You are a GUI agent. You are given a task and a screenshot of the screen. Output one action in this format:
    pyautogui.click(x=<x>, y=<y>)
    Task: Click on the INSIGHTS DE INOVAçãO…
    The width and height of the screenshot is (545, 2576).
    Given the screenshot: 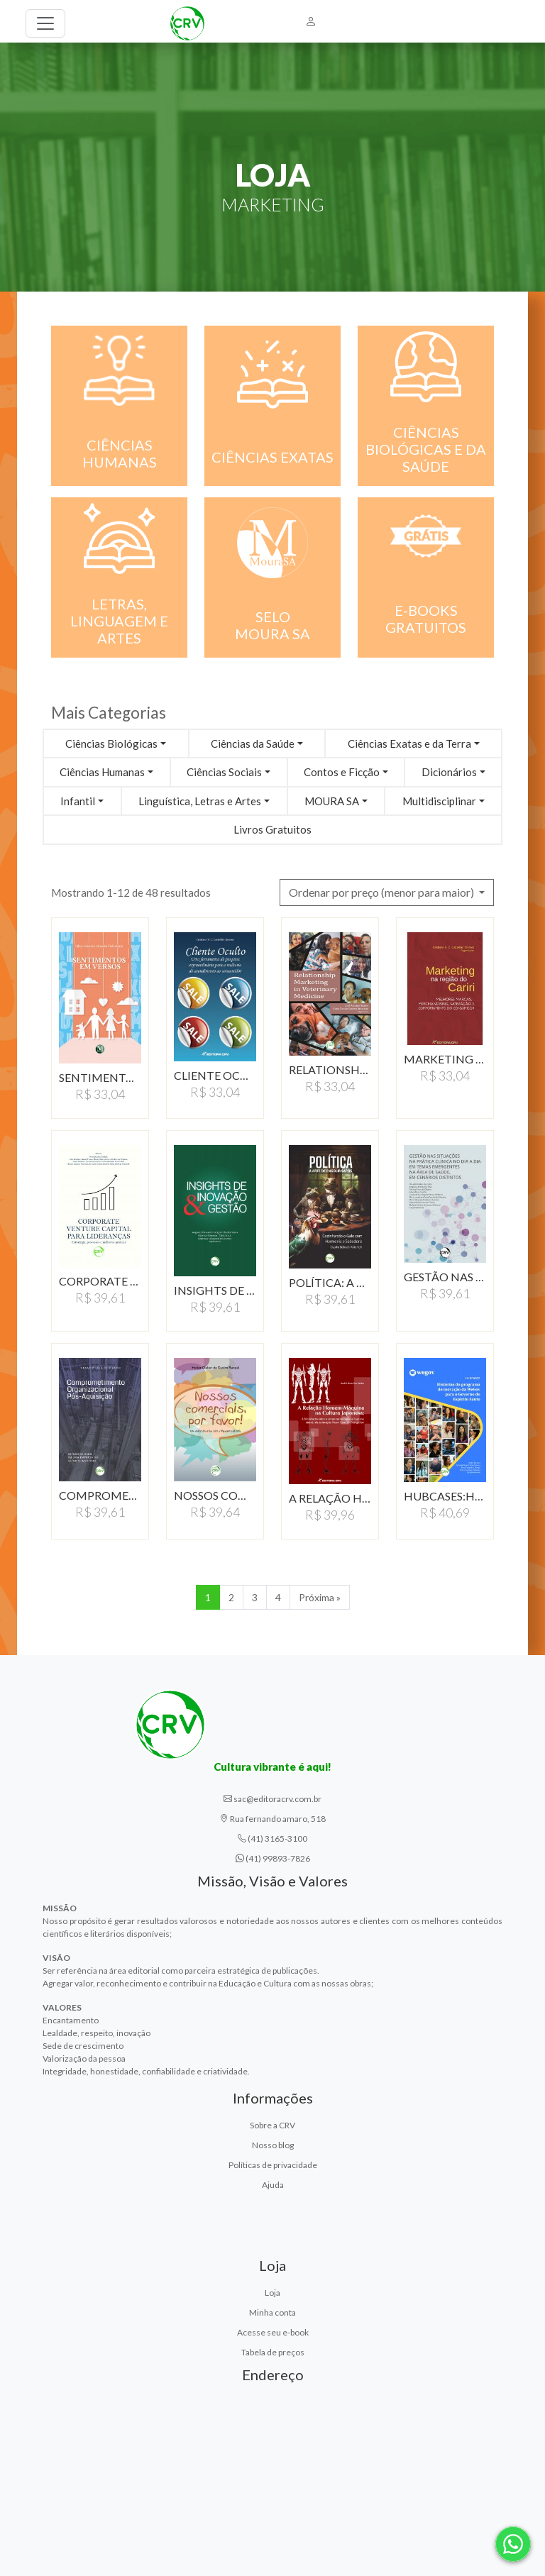 What is the action you would take?
    pyautogui.click(x=215, y=1290)
    